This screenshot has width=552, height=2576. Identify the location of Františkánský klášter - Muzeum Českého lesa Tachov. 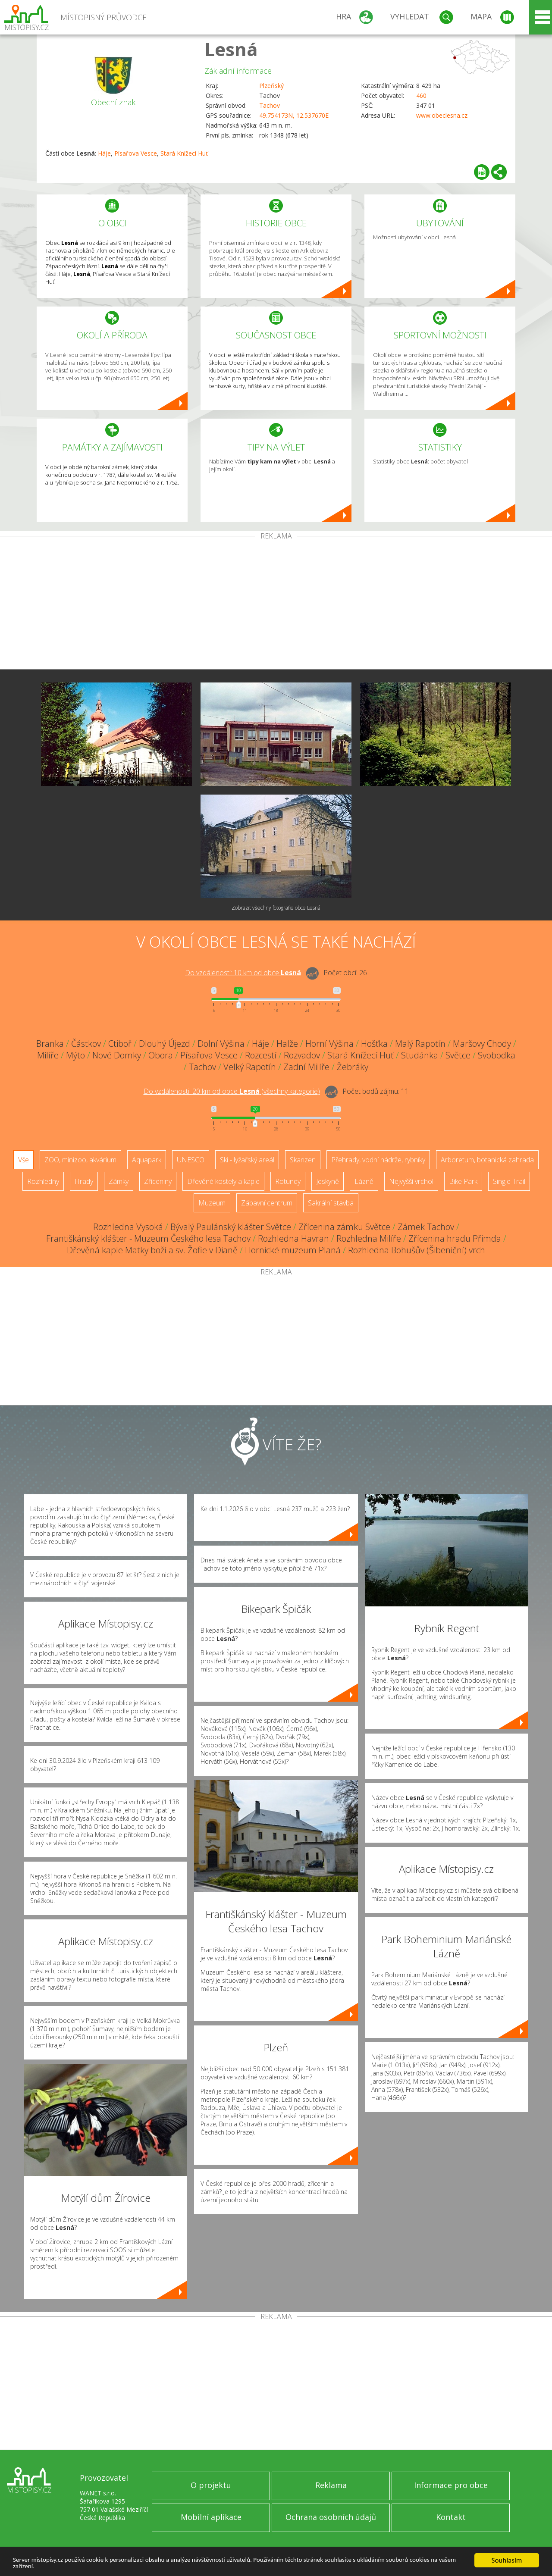
(148, 1238).